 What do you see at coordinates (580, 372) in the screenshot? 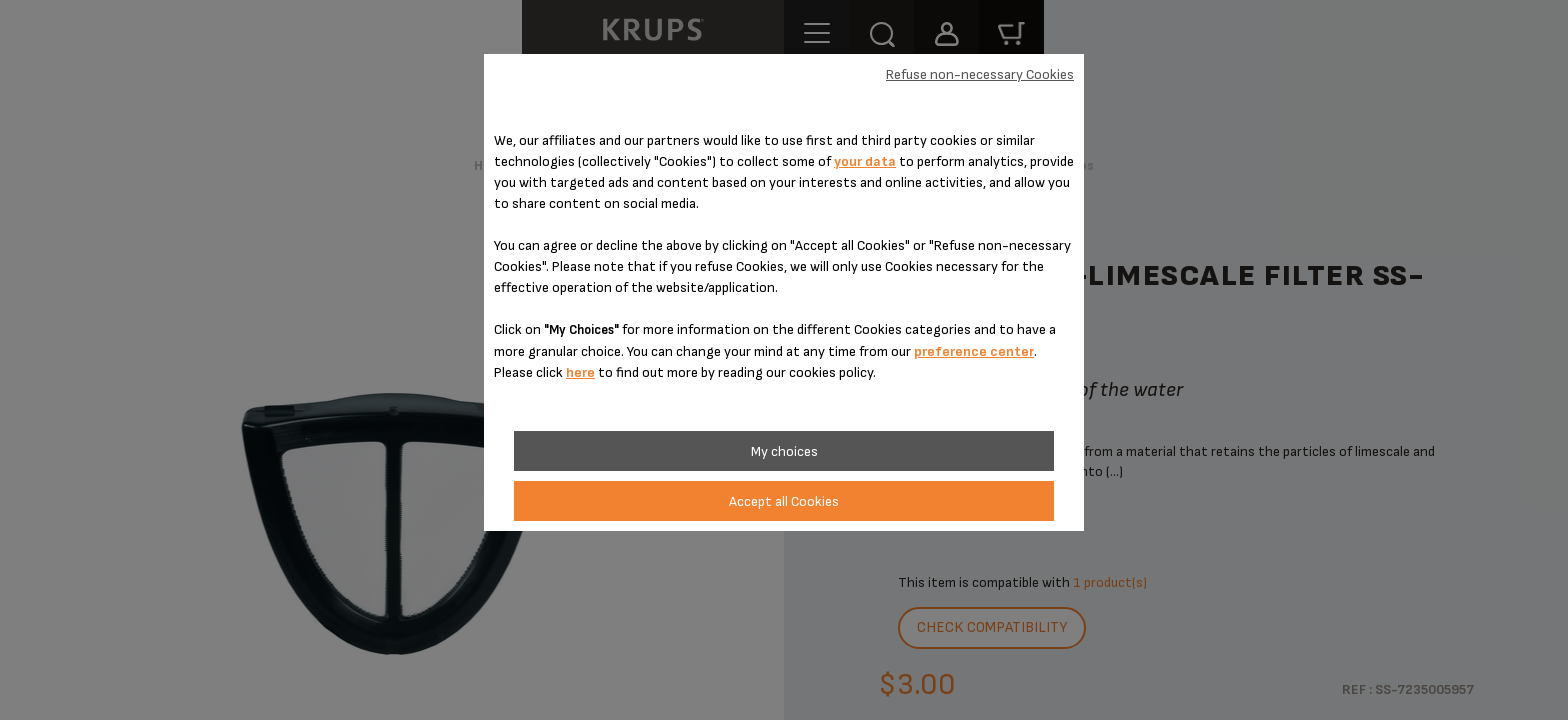
I see `here` at bounding box center [580, 372].